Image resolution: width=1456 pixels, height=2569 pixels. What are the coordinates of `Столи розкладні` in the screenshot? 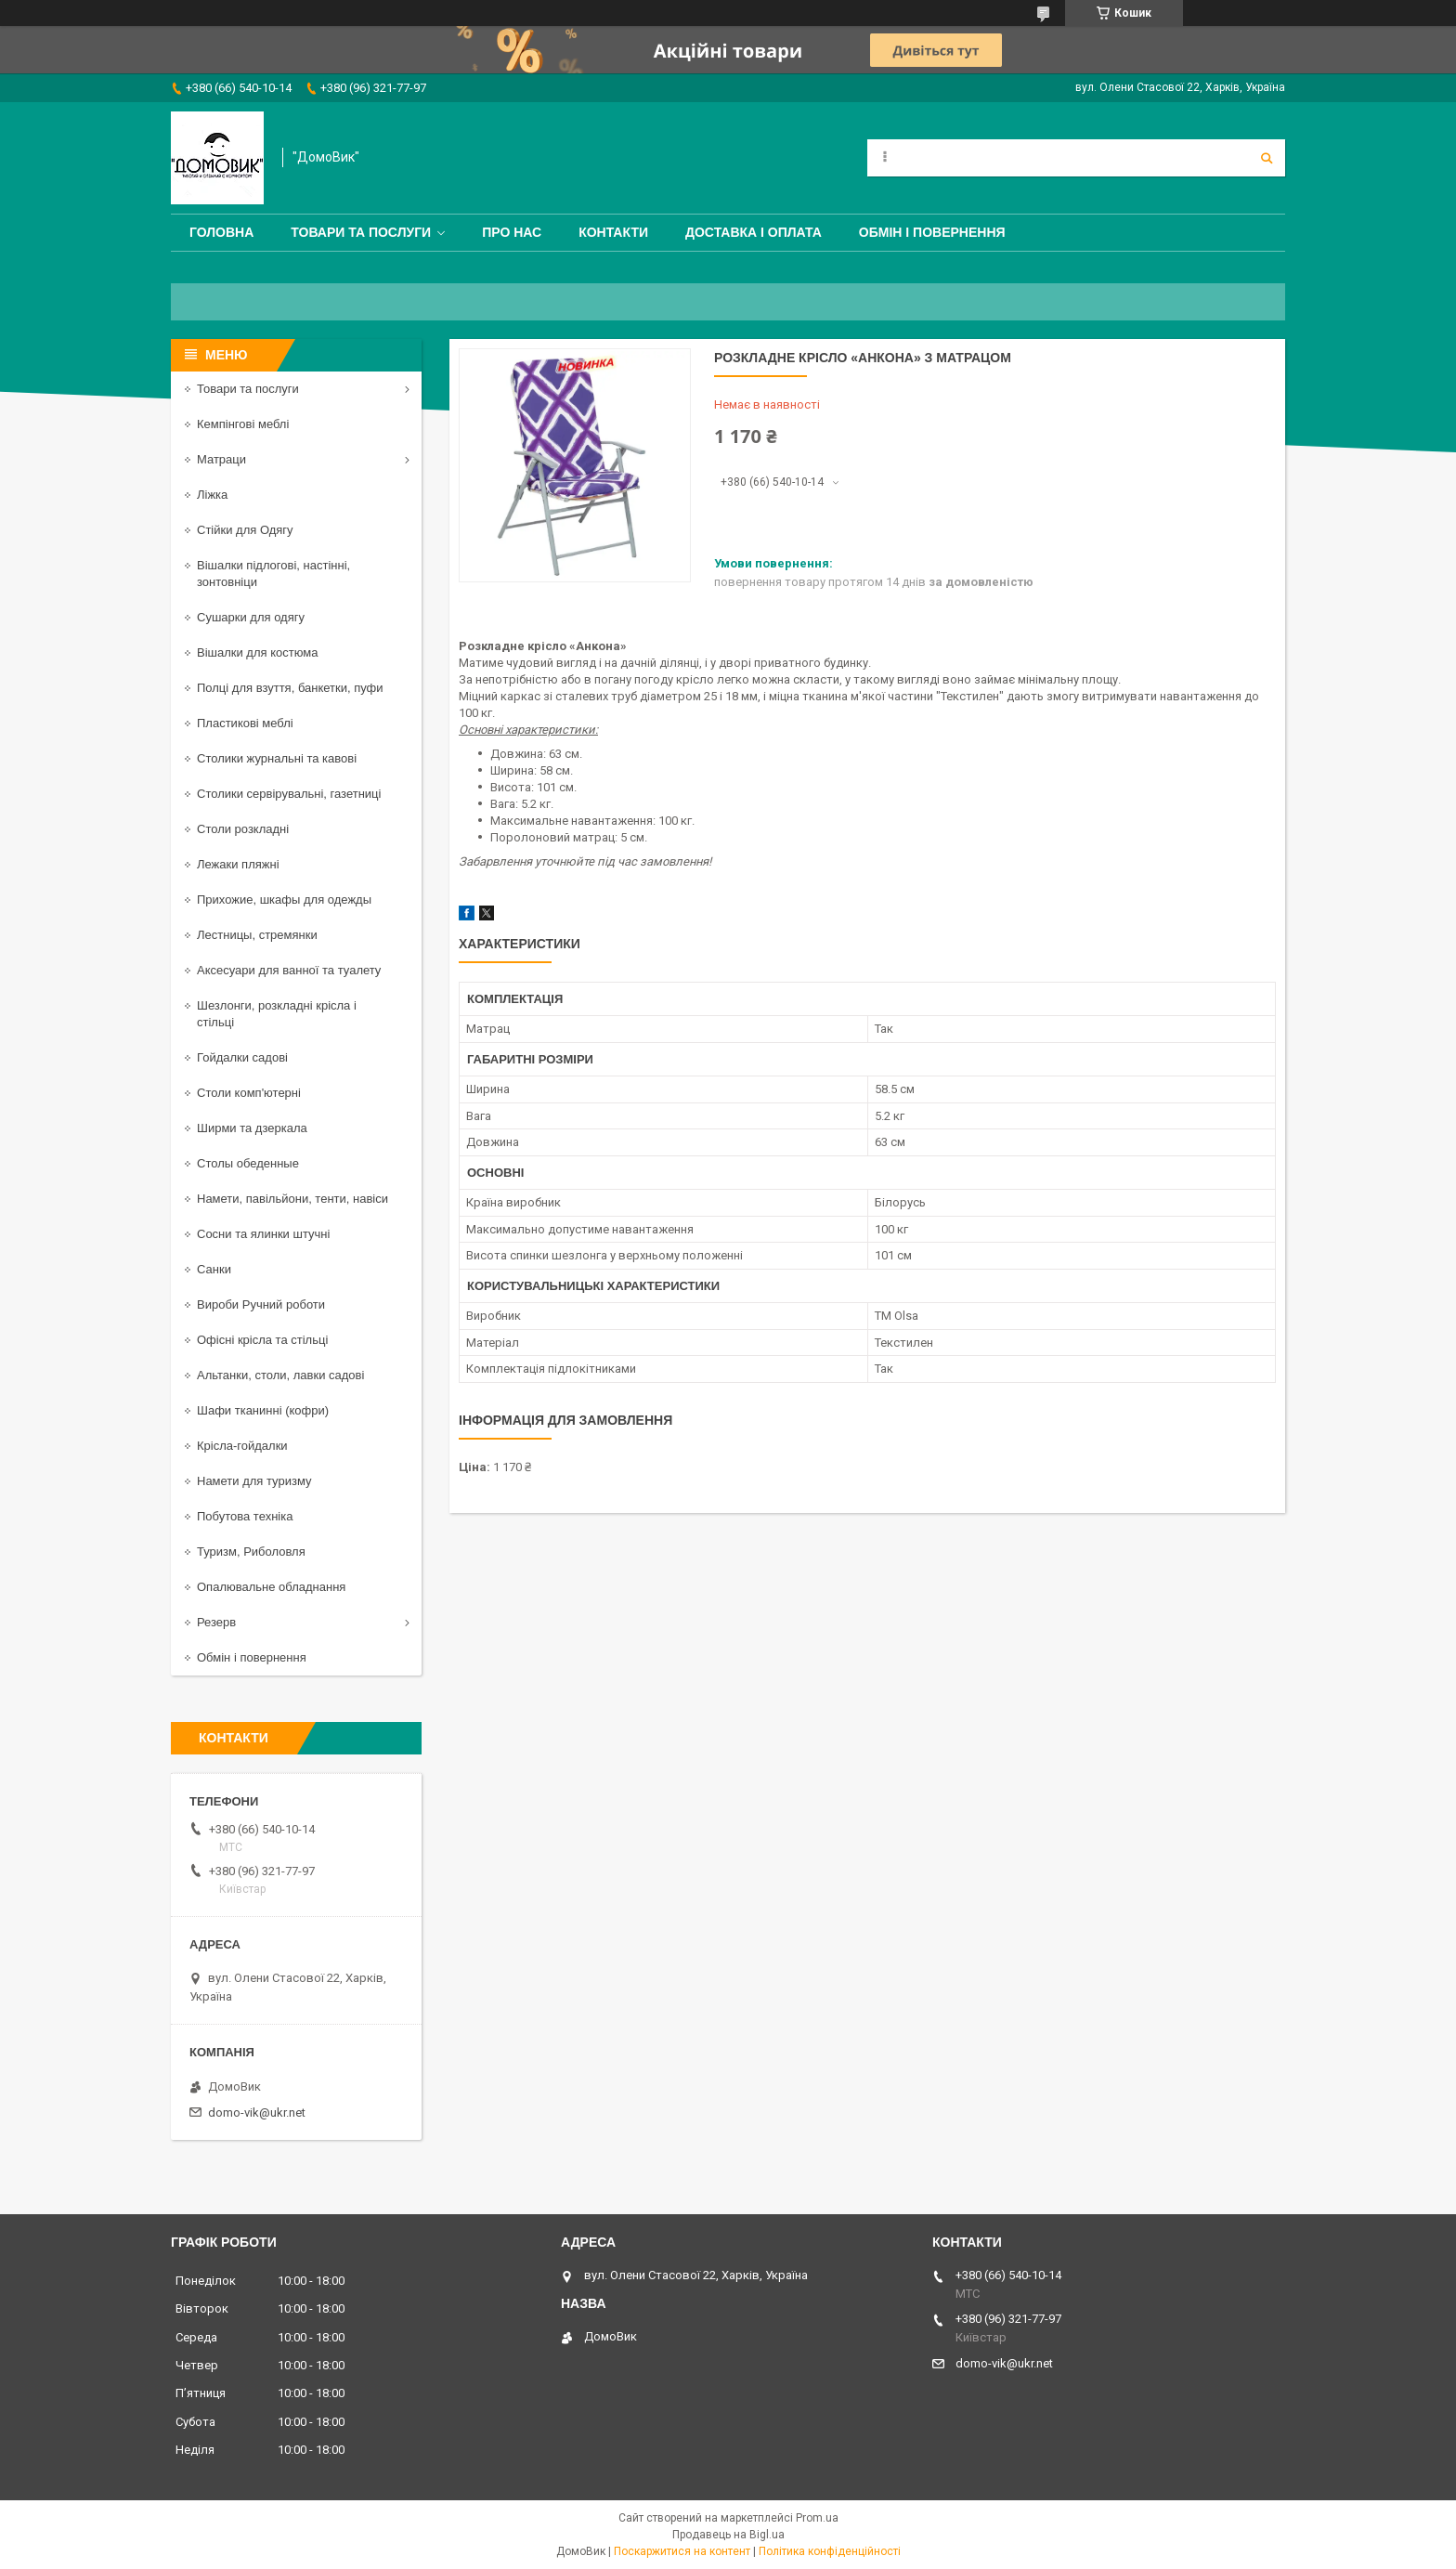 It's located at (243, 829).